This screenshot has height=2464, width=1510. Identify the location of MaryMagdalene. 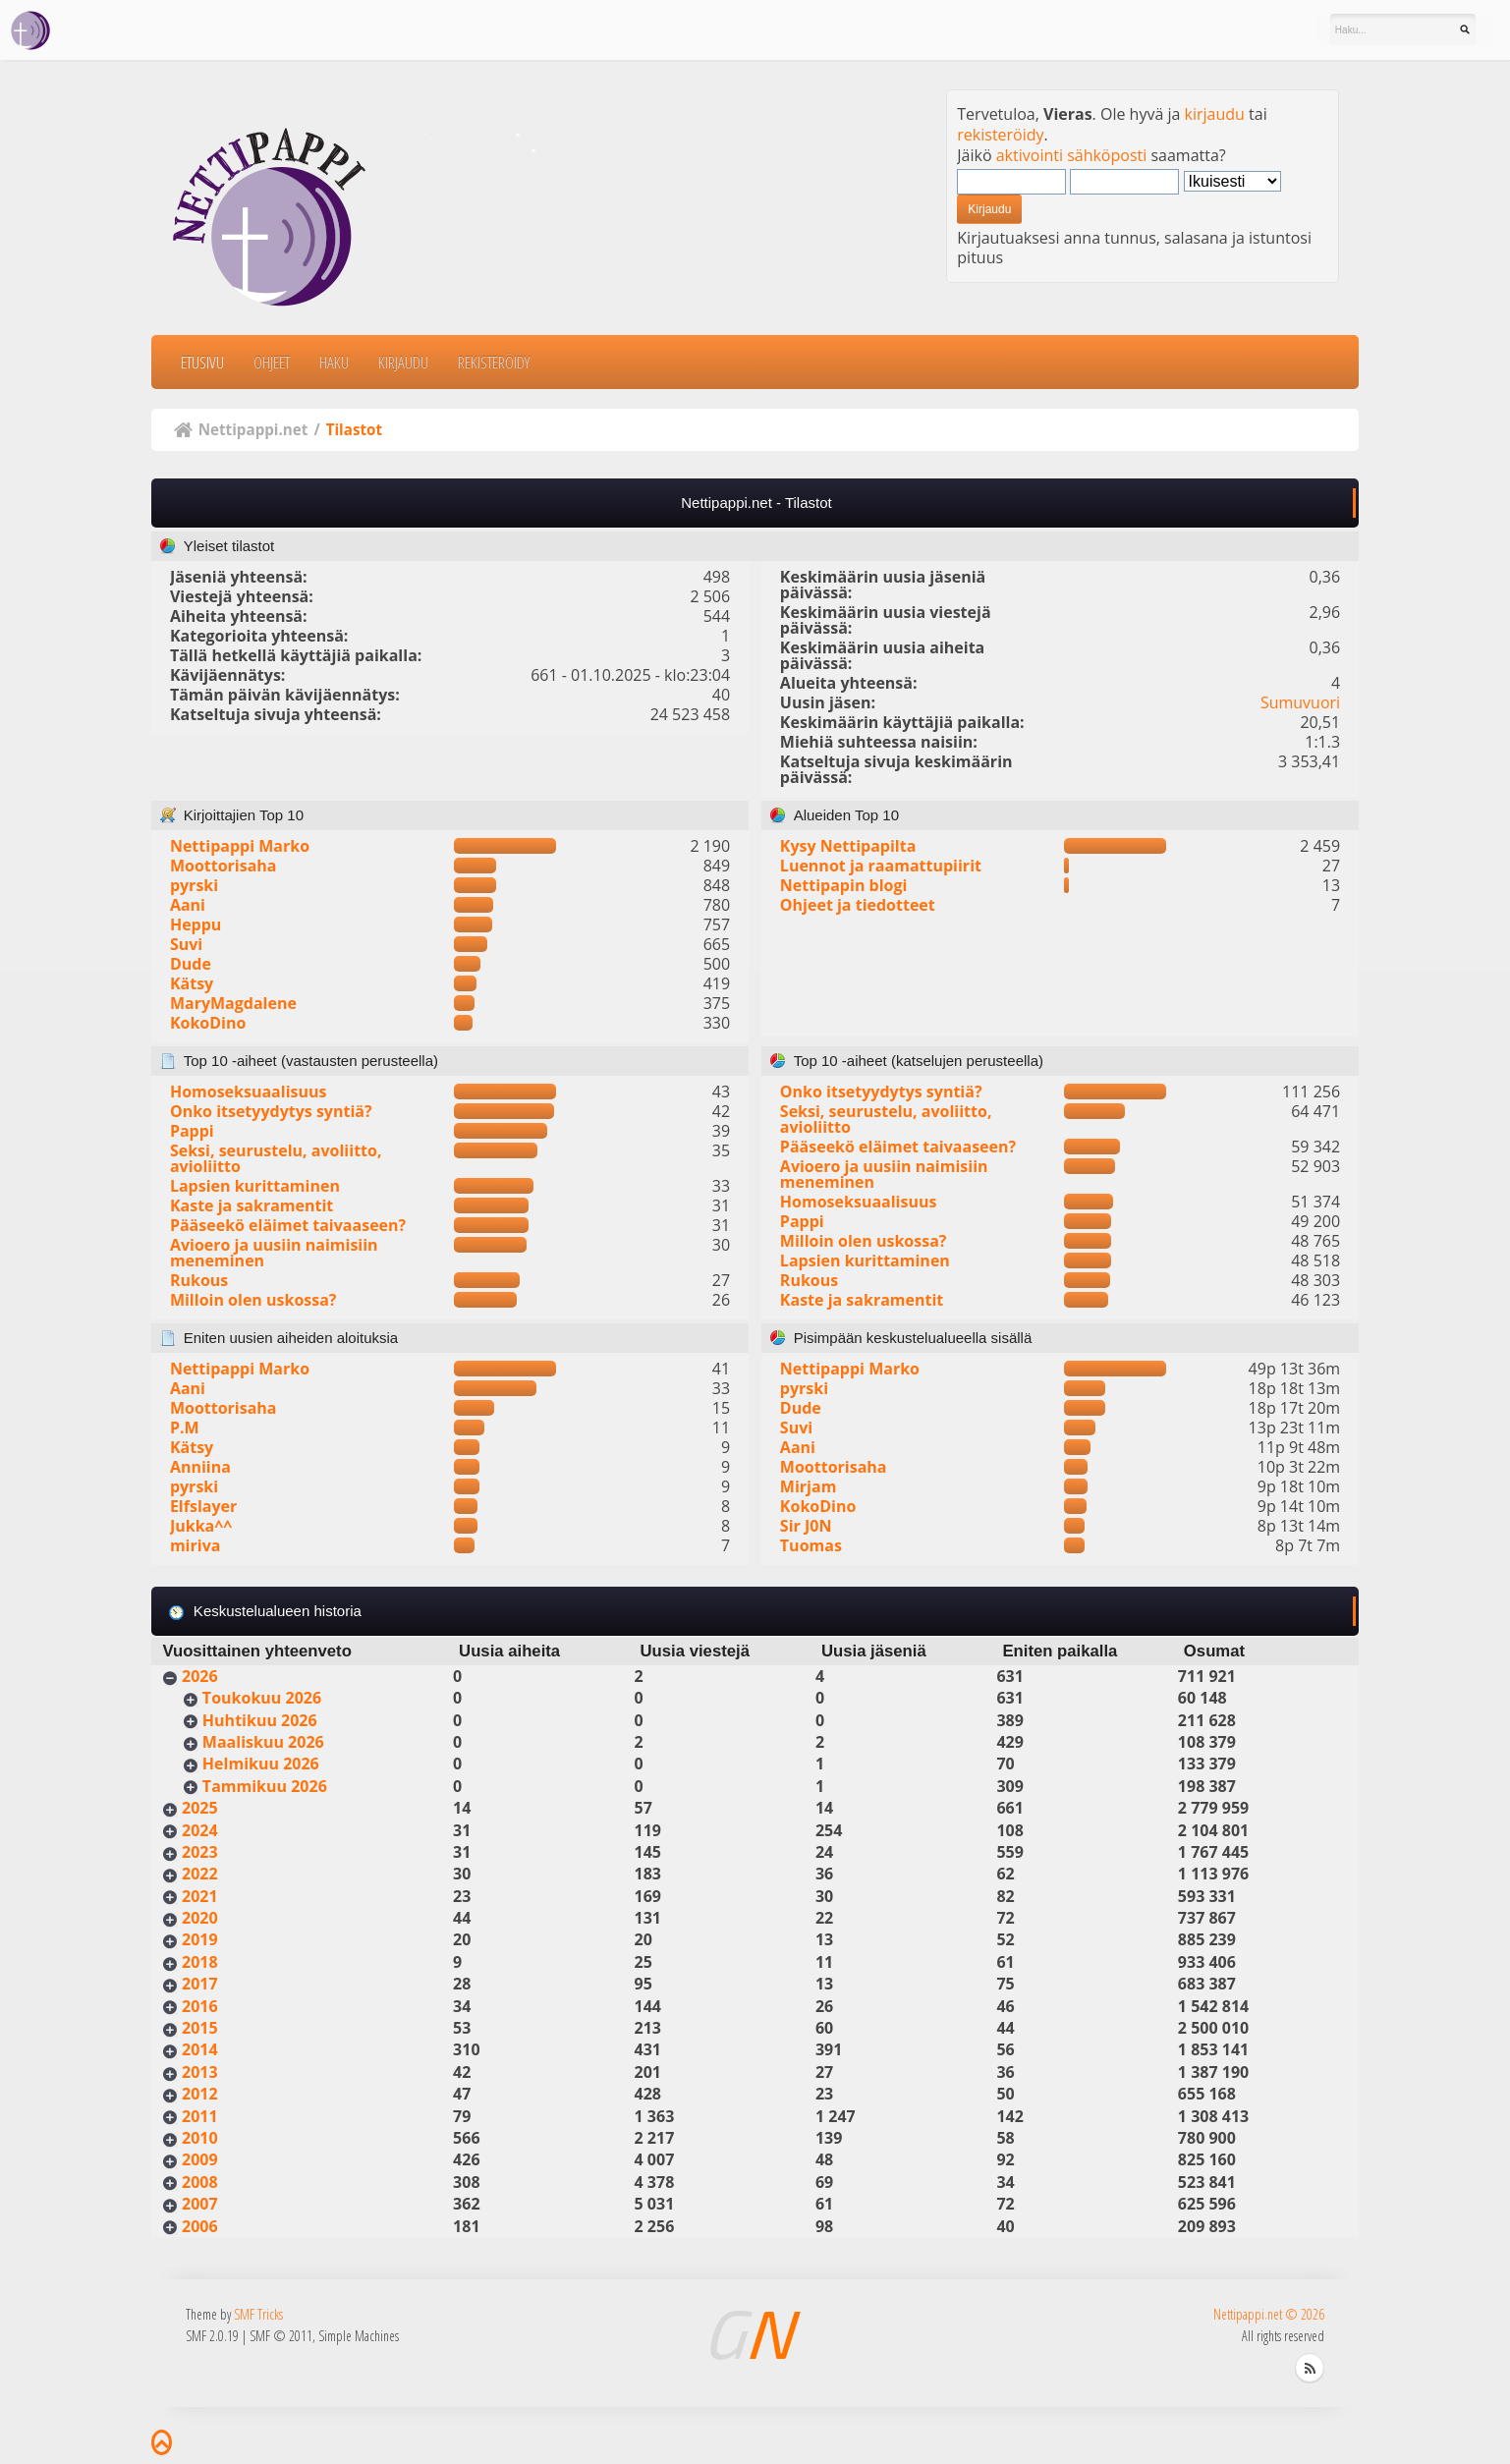
(233, 1003).